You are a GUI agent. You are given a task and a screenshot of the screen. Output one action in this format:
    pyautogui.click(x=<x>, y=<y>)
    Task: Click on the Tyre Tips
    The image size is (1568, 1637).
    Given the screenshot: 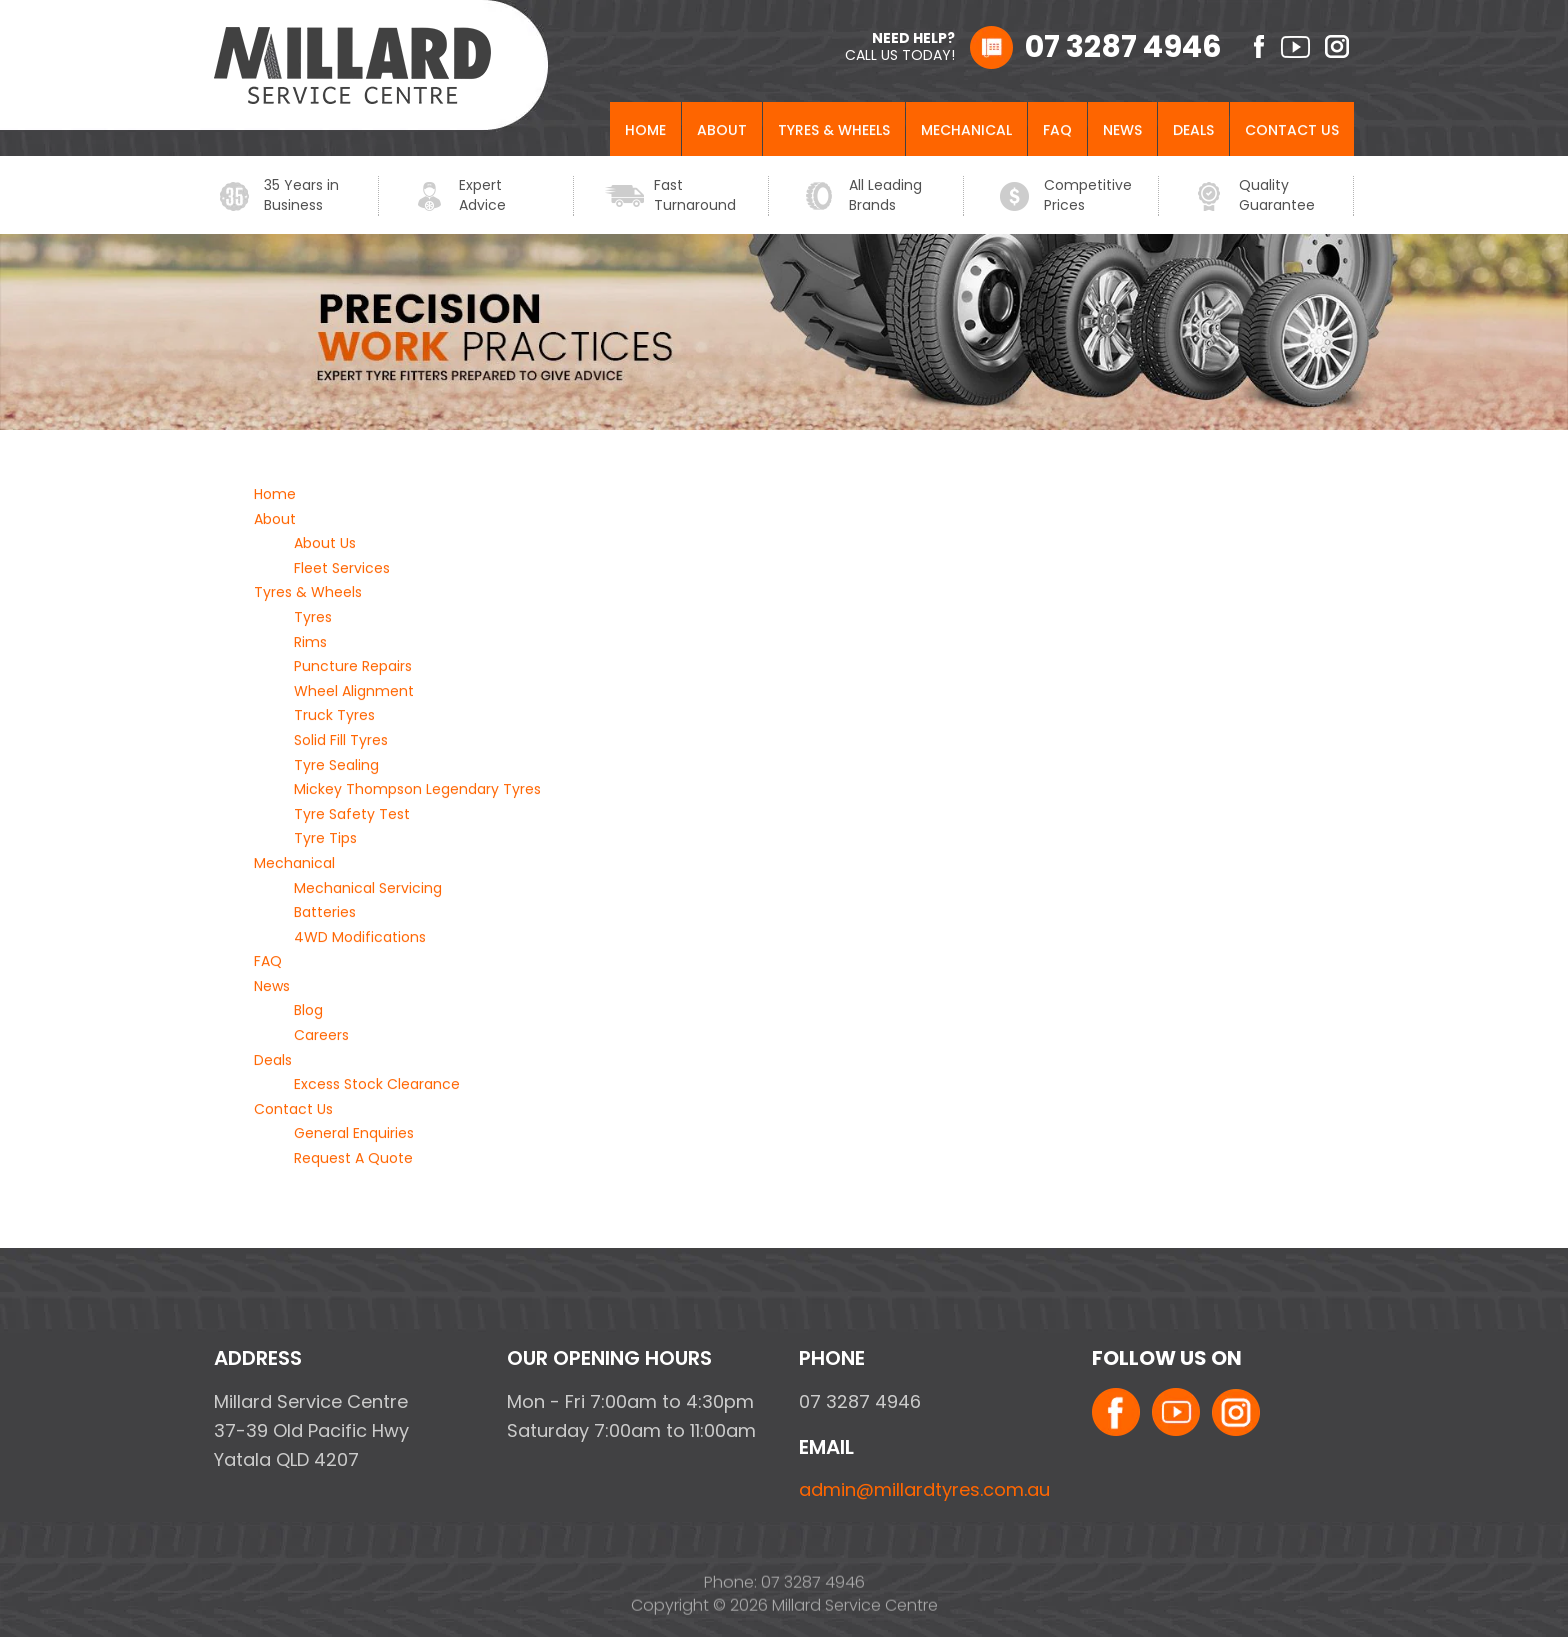 What is the action you would take?
    pyautogui.click(x=325, y=839)
    